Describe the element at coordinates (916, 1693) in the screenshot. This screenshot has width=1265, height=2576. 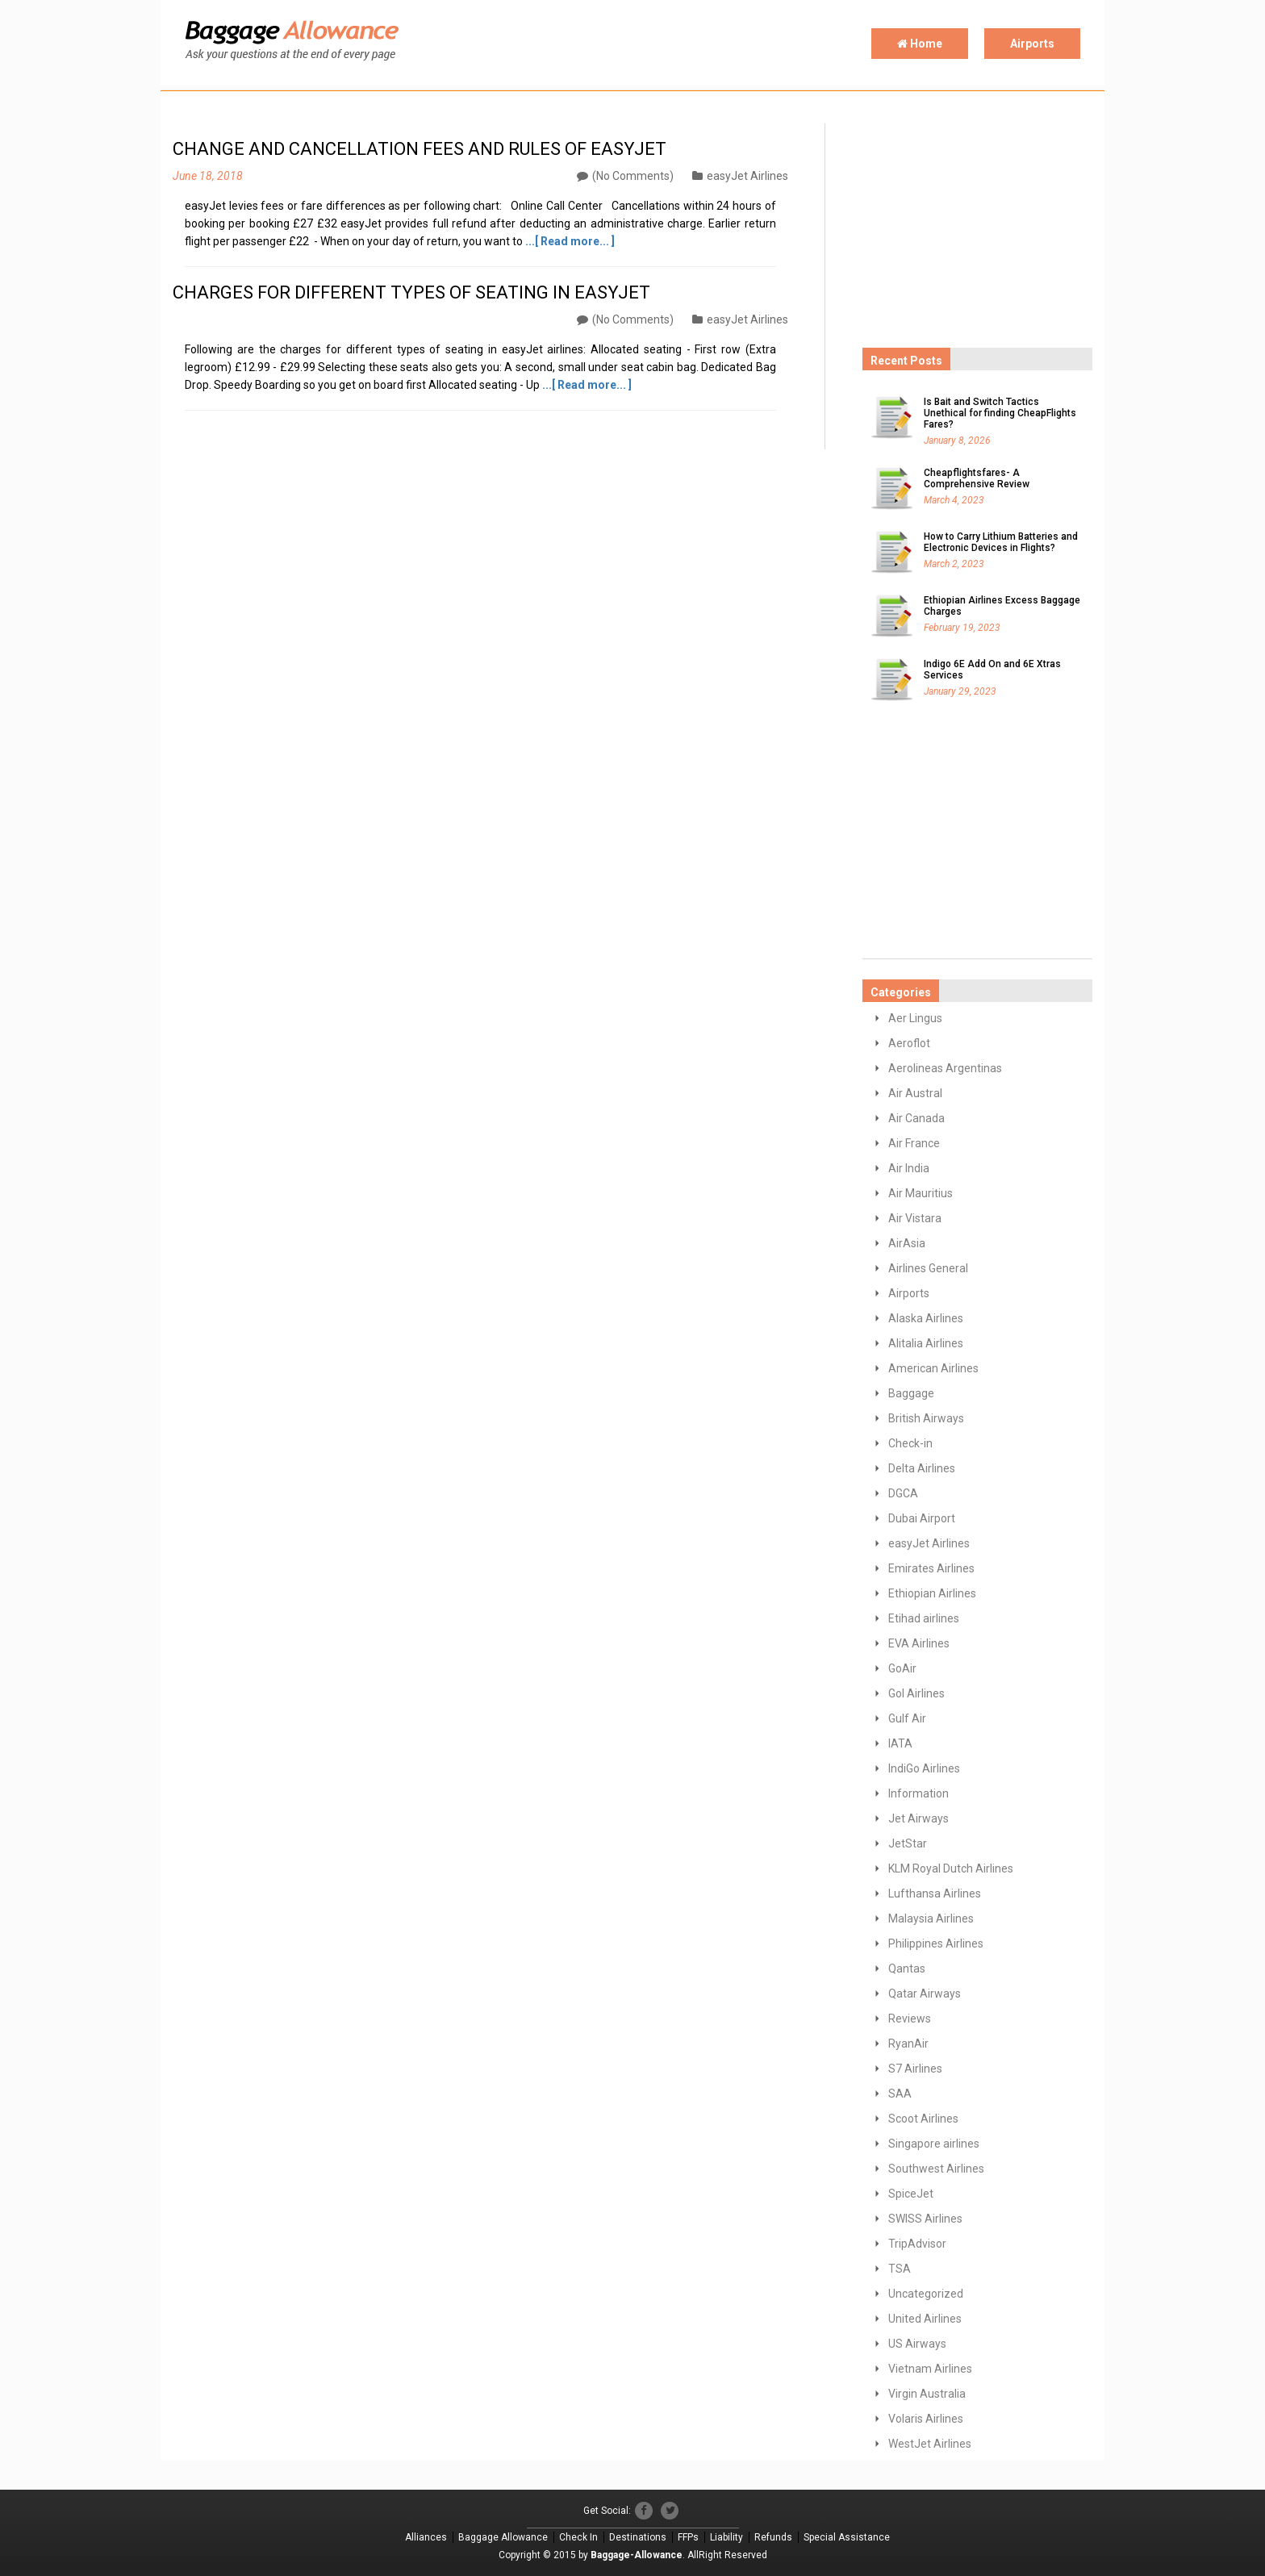
I see `GoI Airlines` at that location.